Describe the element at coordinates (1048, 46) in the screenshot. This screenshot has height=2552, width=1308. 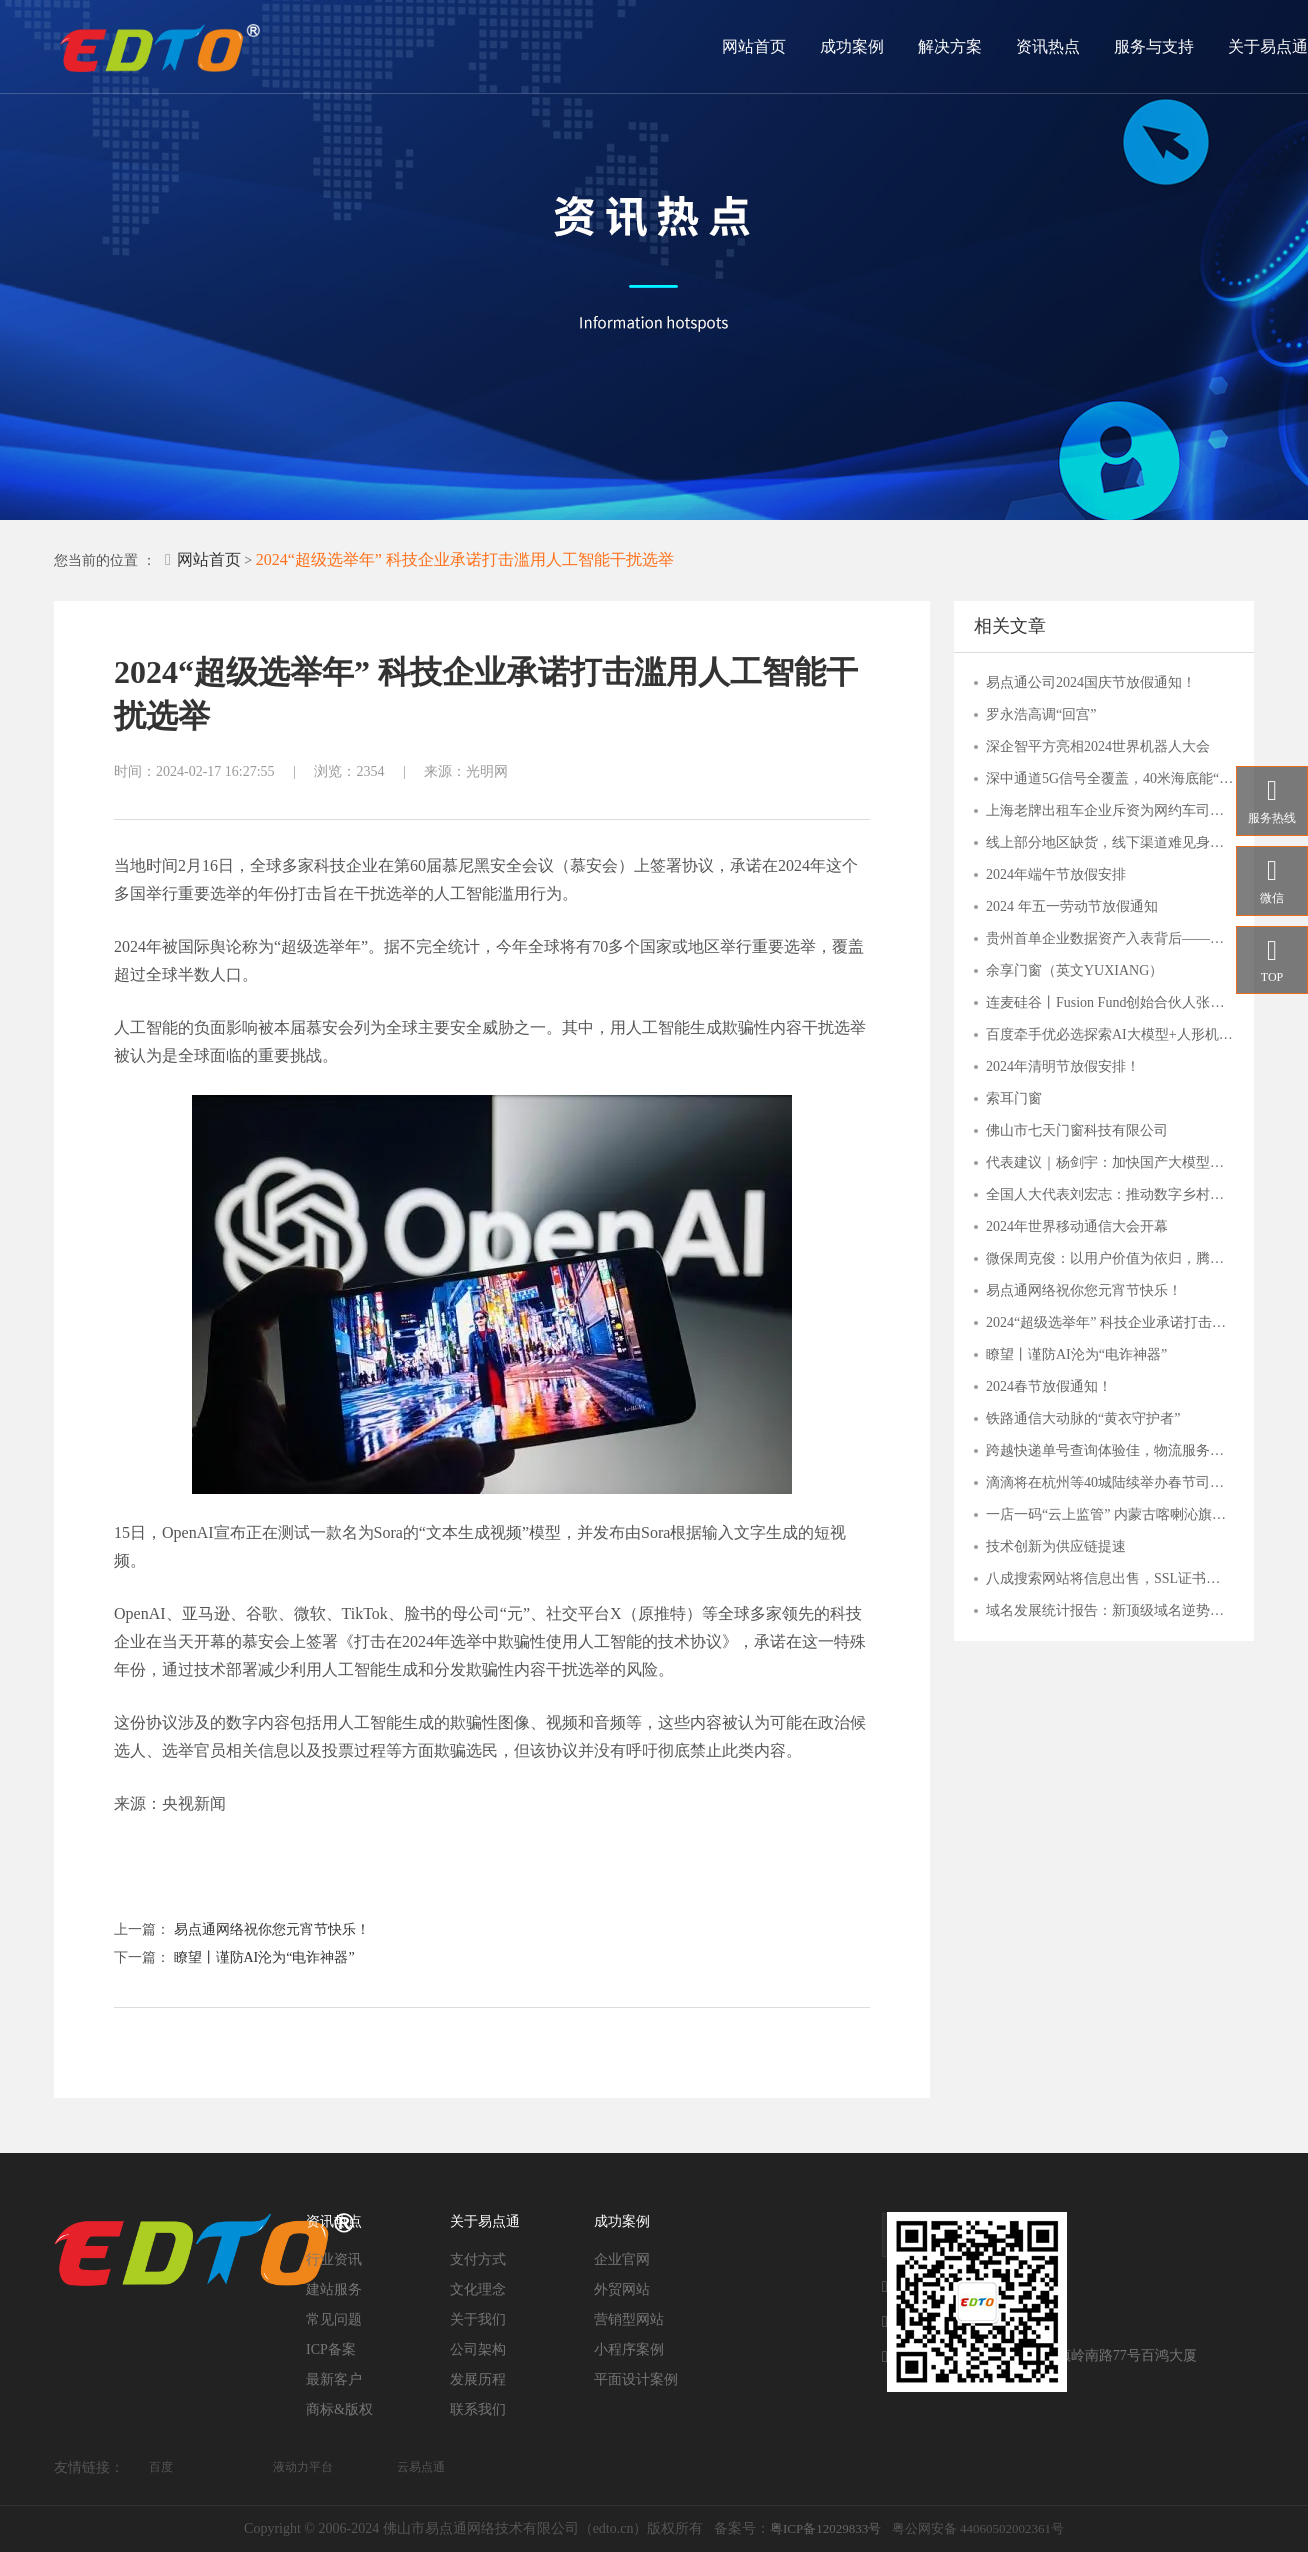
I see `资讯热点` at that location.